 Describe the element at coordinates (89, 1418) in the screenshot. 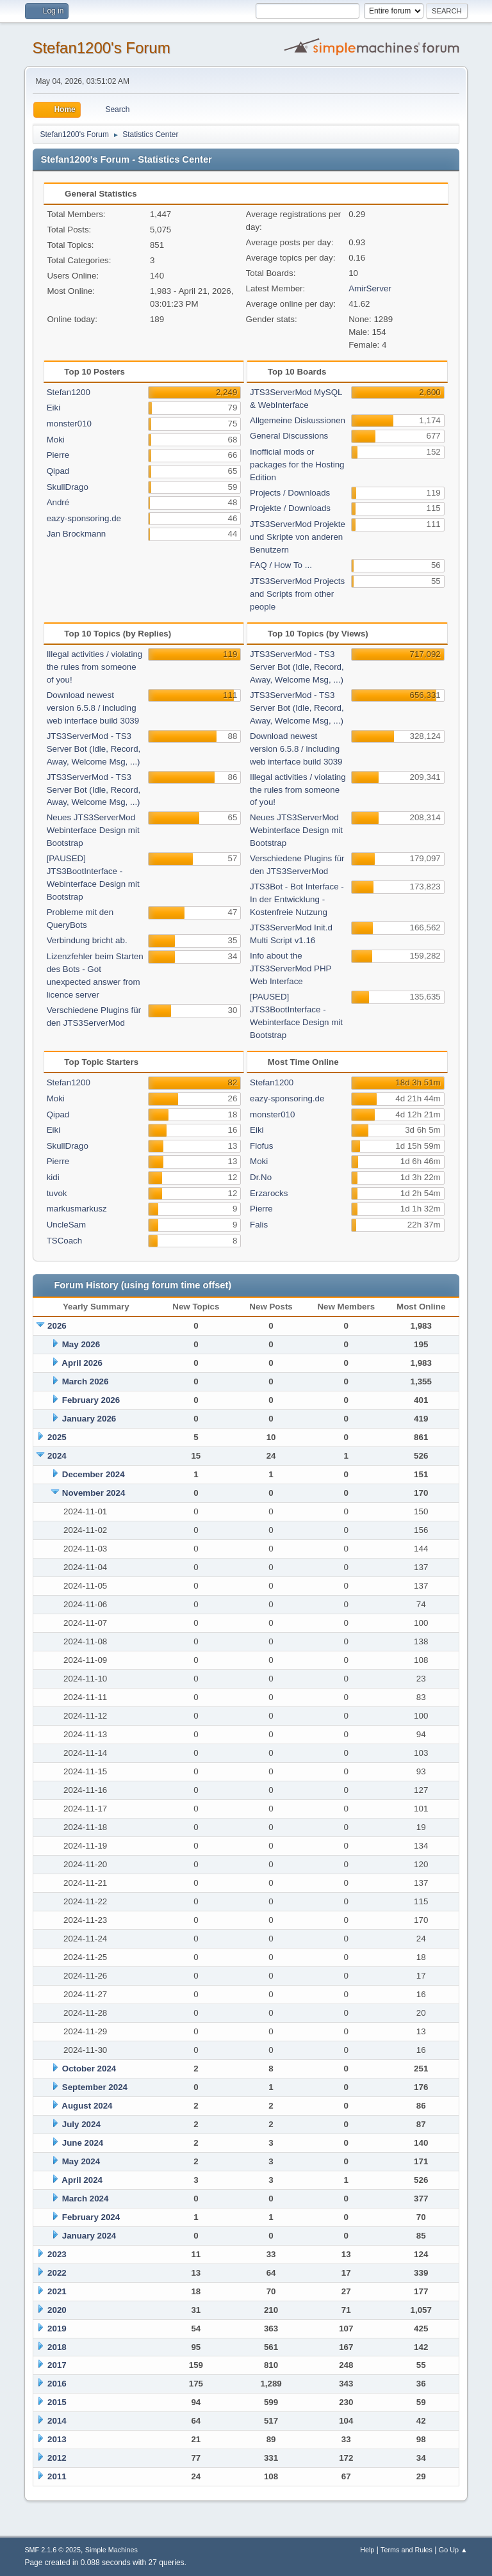

I see `January 2026` at that location.